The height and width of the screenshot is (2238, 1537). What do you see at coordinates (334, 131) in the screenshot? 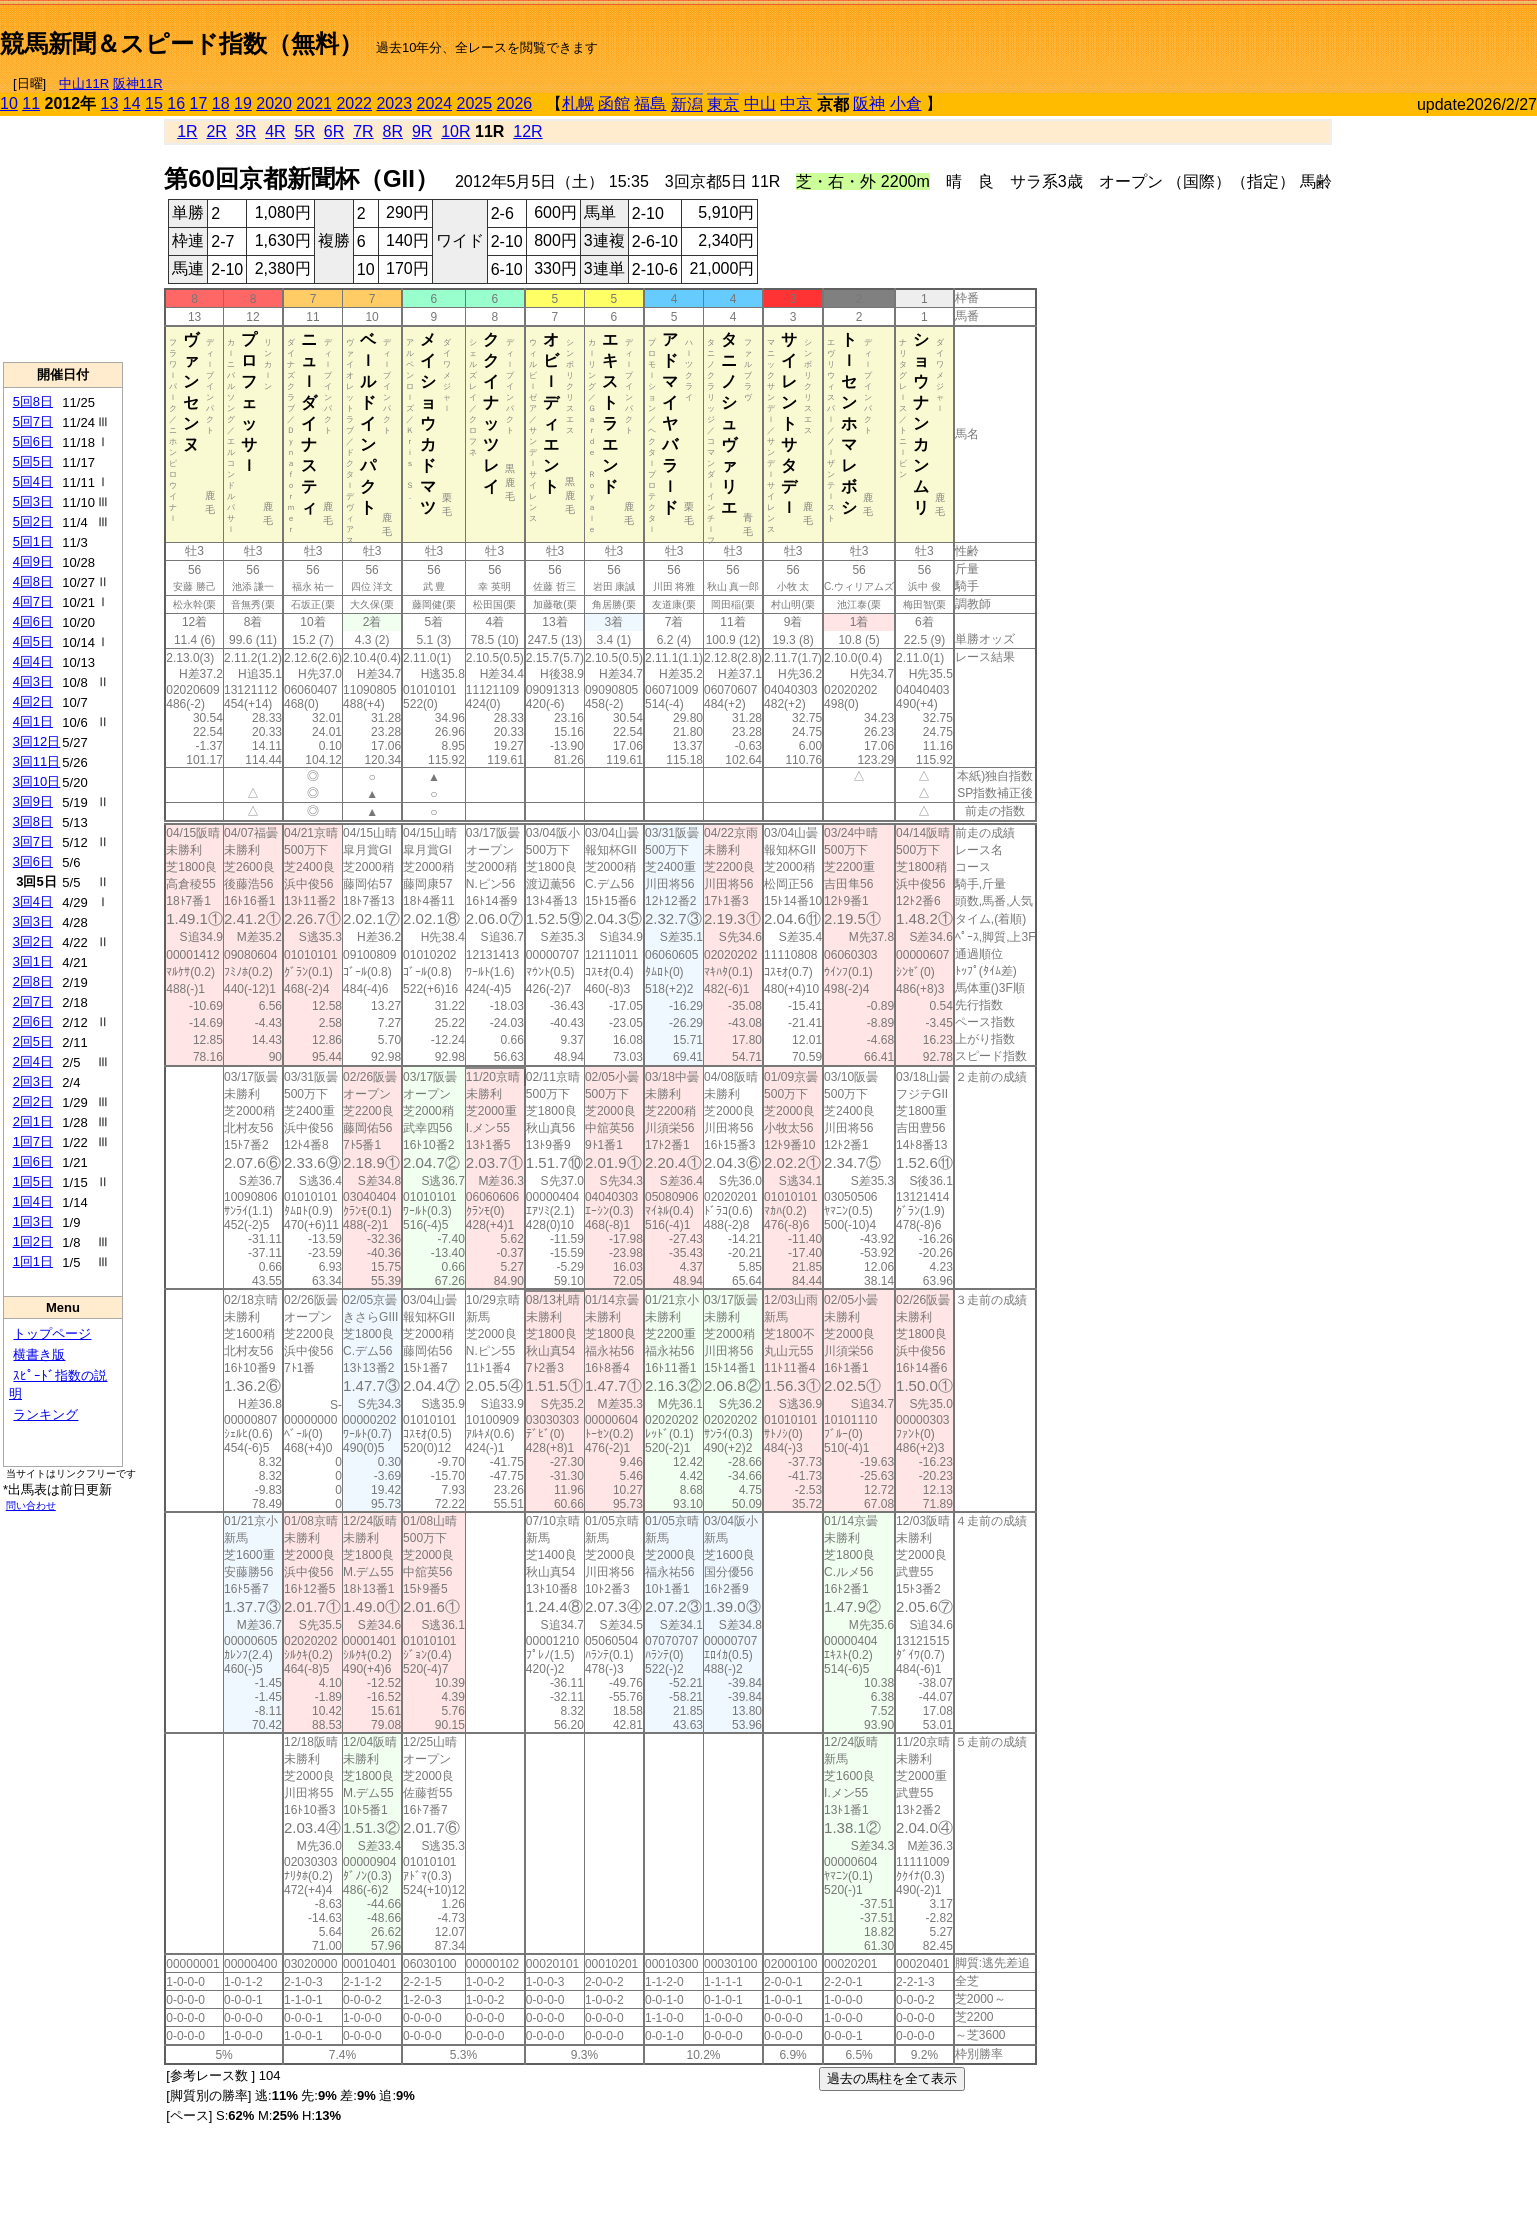
I see `6R` at bounding box center [334, 131].